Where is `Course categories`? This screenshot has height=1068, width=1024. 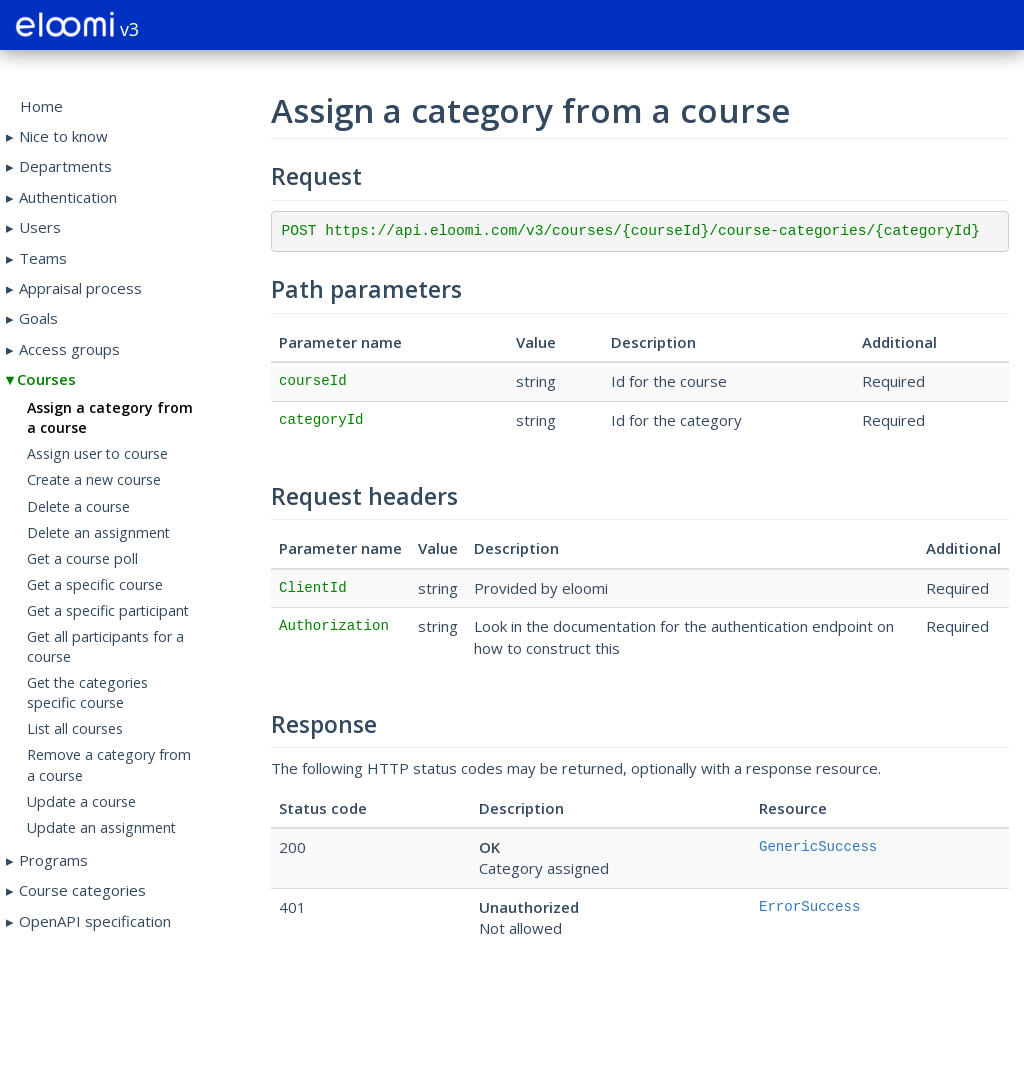 Course categories is located at coordinates (82, 890).